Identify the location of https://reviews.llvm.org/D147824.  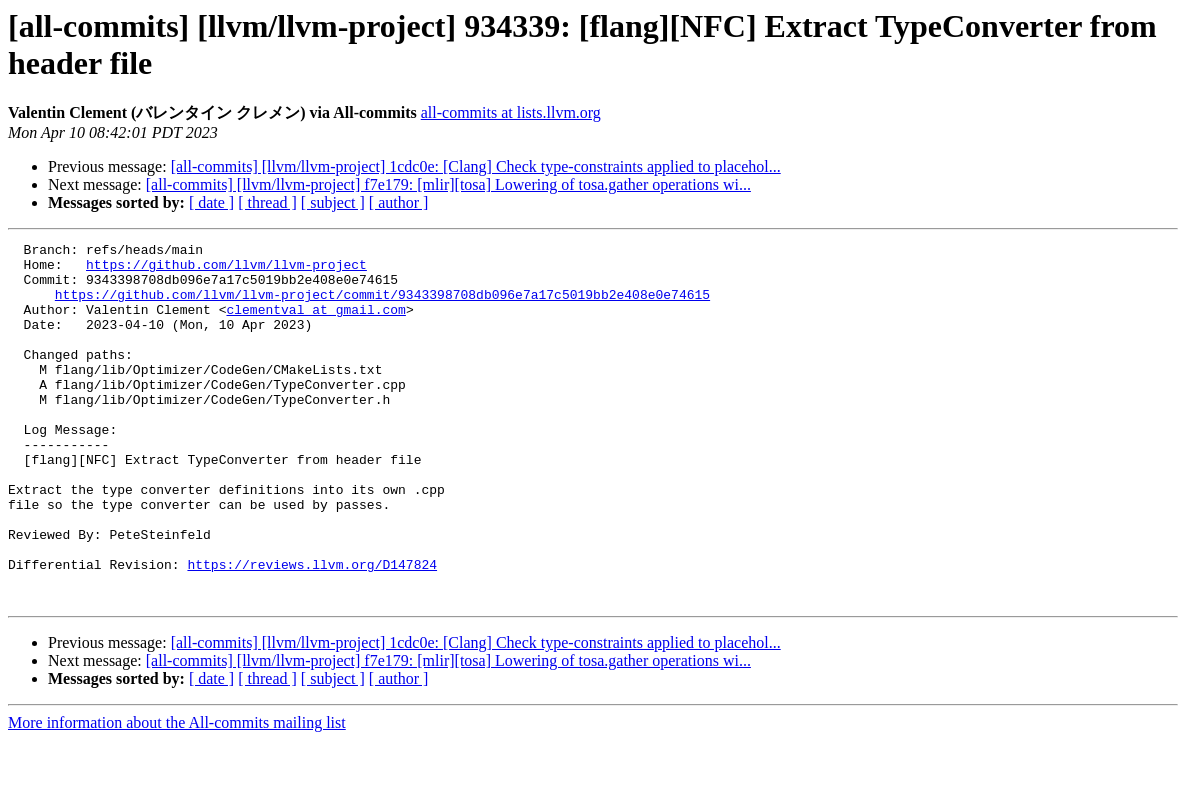
(312, 630).